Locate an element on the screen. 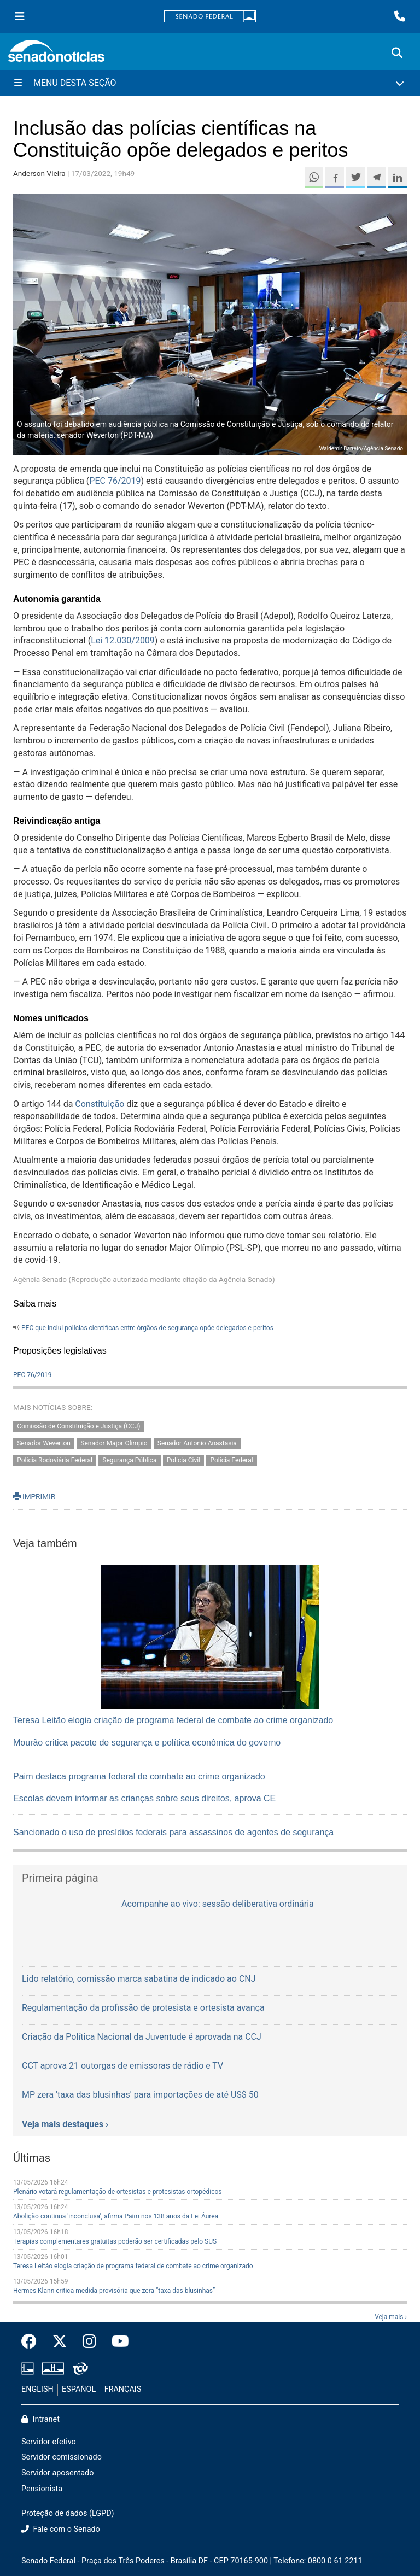 This screenshot has height=2576, width=420. [Instagram do Senado Federal] is located at coordinates (89, 2342).